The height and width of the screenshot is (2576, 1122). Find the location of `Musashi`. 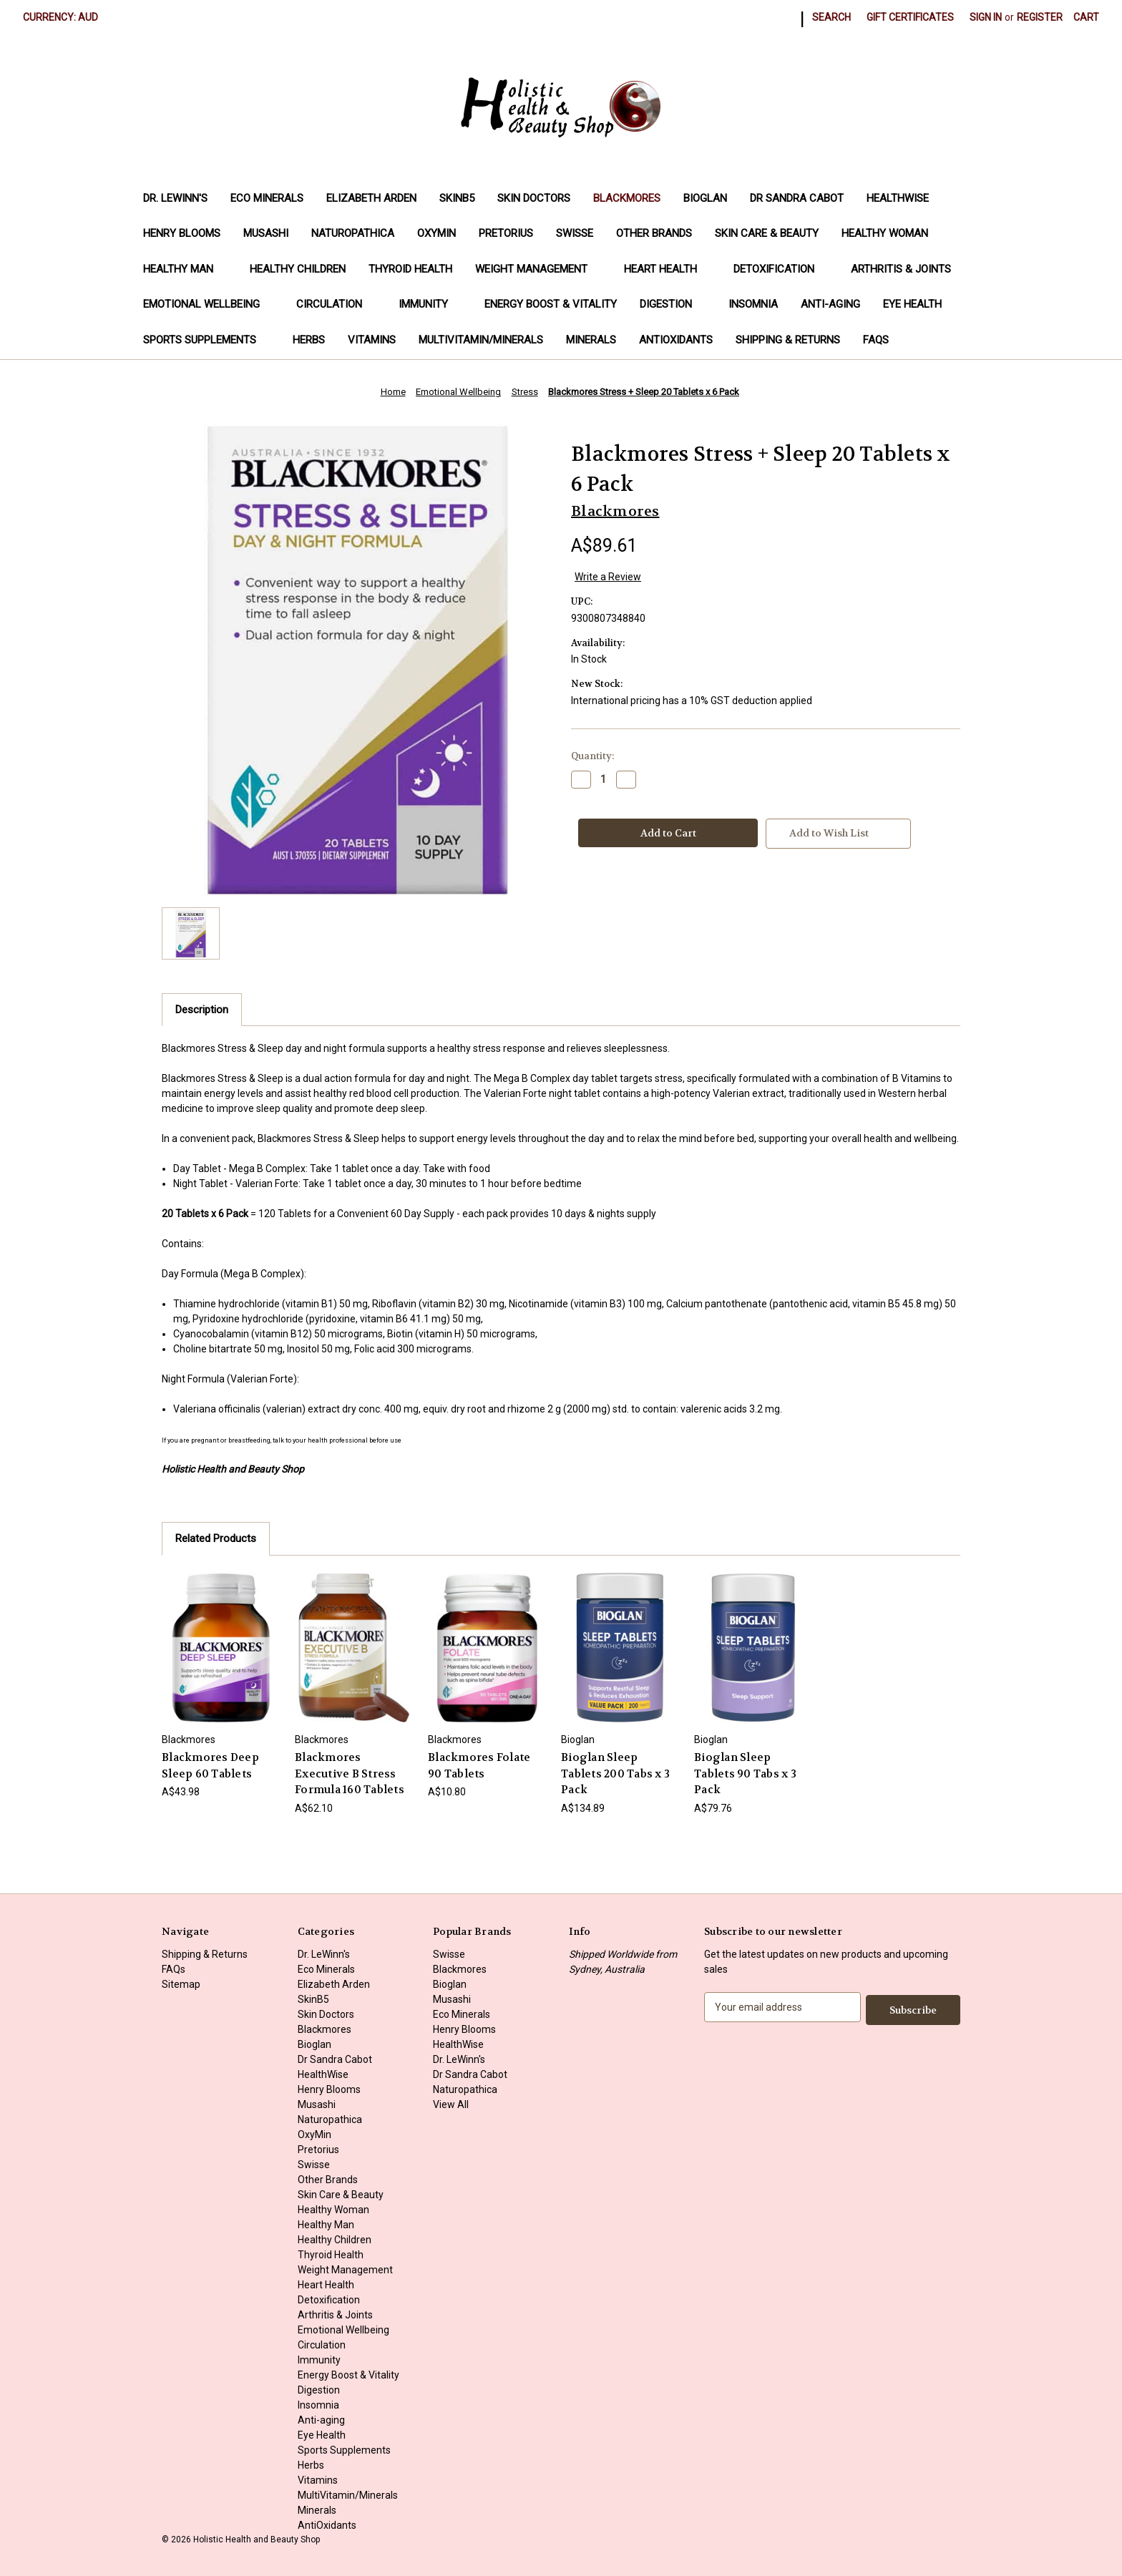

Musashi is located at coordinates (265, 233).